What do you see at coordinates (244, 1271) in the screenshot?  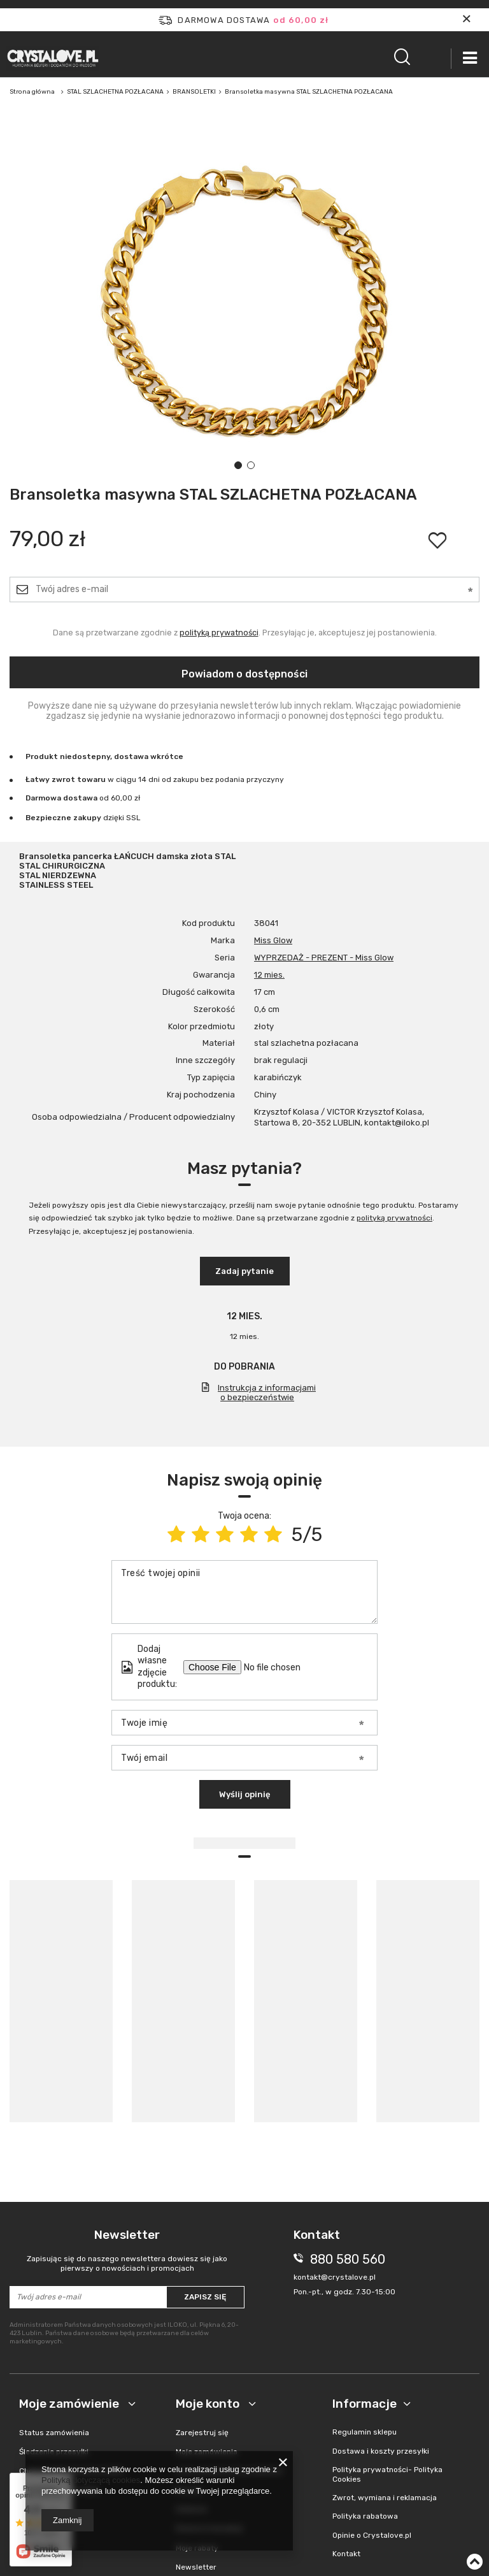 I see `Zadaj pytanie` at bounding box center [244, 1271].